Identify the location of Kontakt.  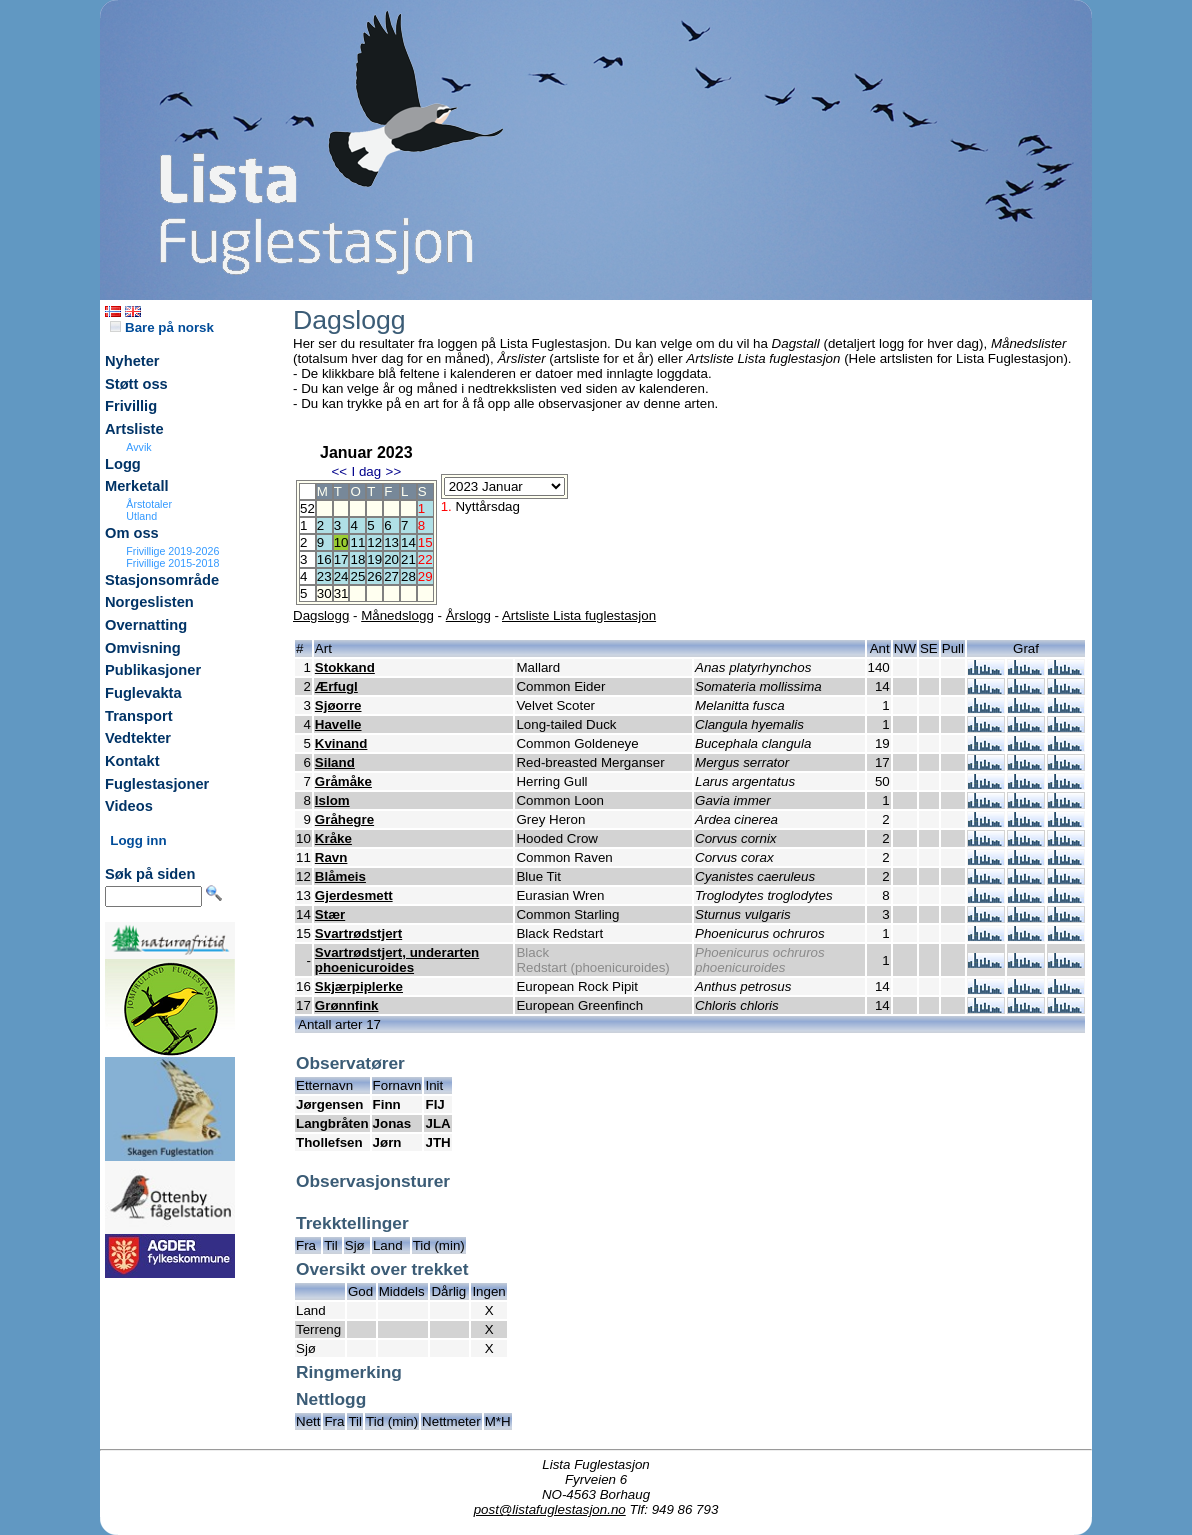
(132, 761).